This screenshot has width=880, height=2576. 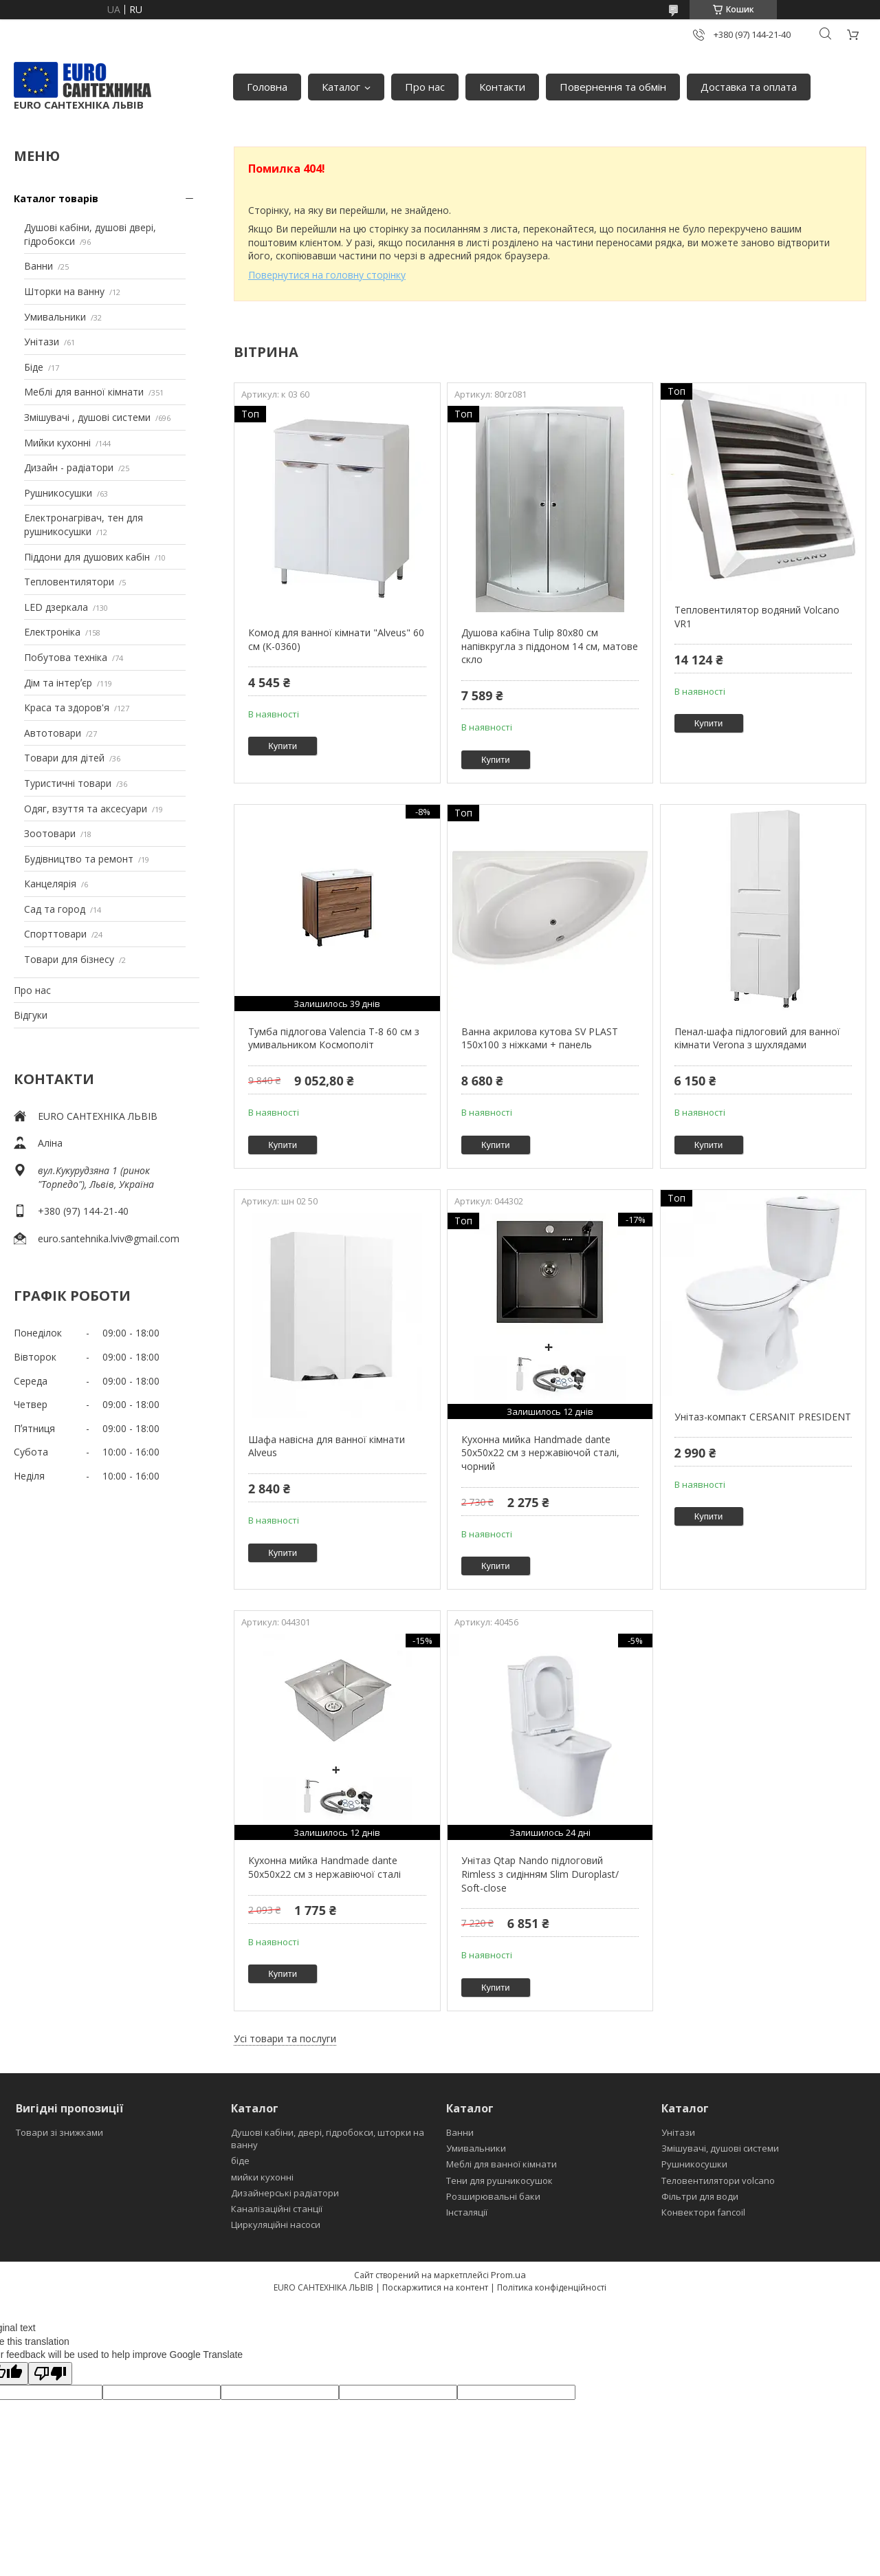 What do you see at coordinates (508, 2275) in the screenshot?
I see `Prom.ua` at bounding box center [508, 2275].